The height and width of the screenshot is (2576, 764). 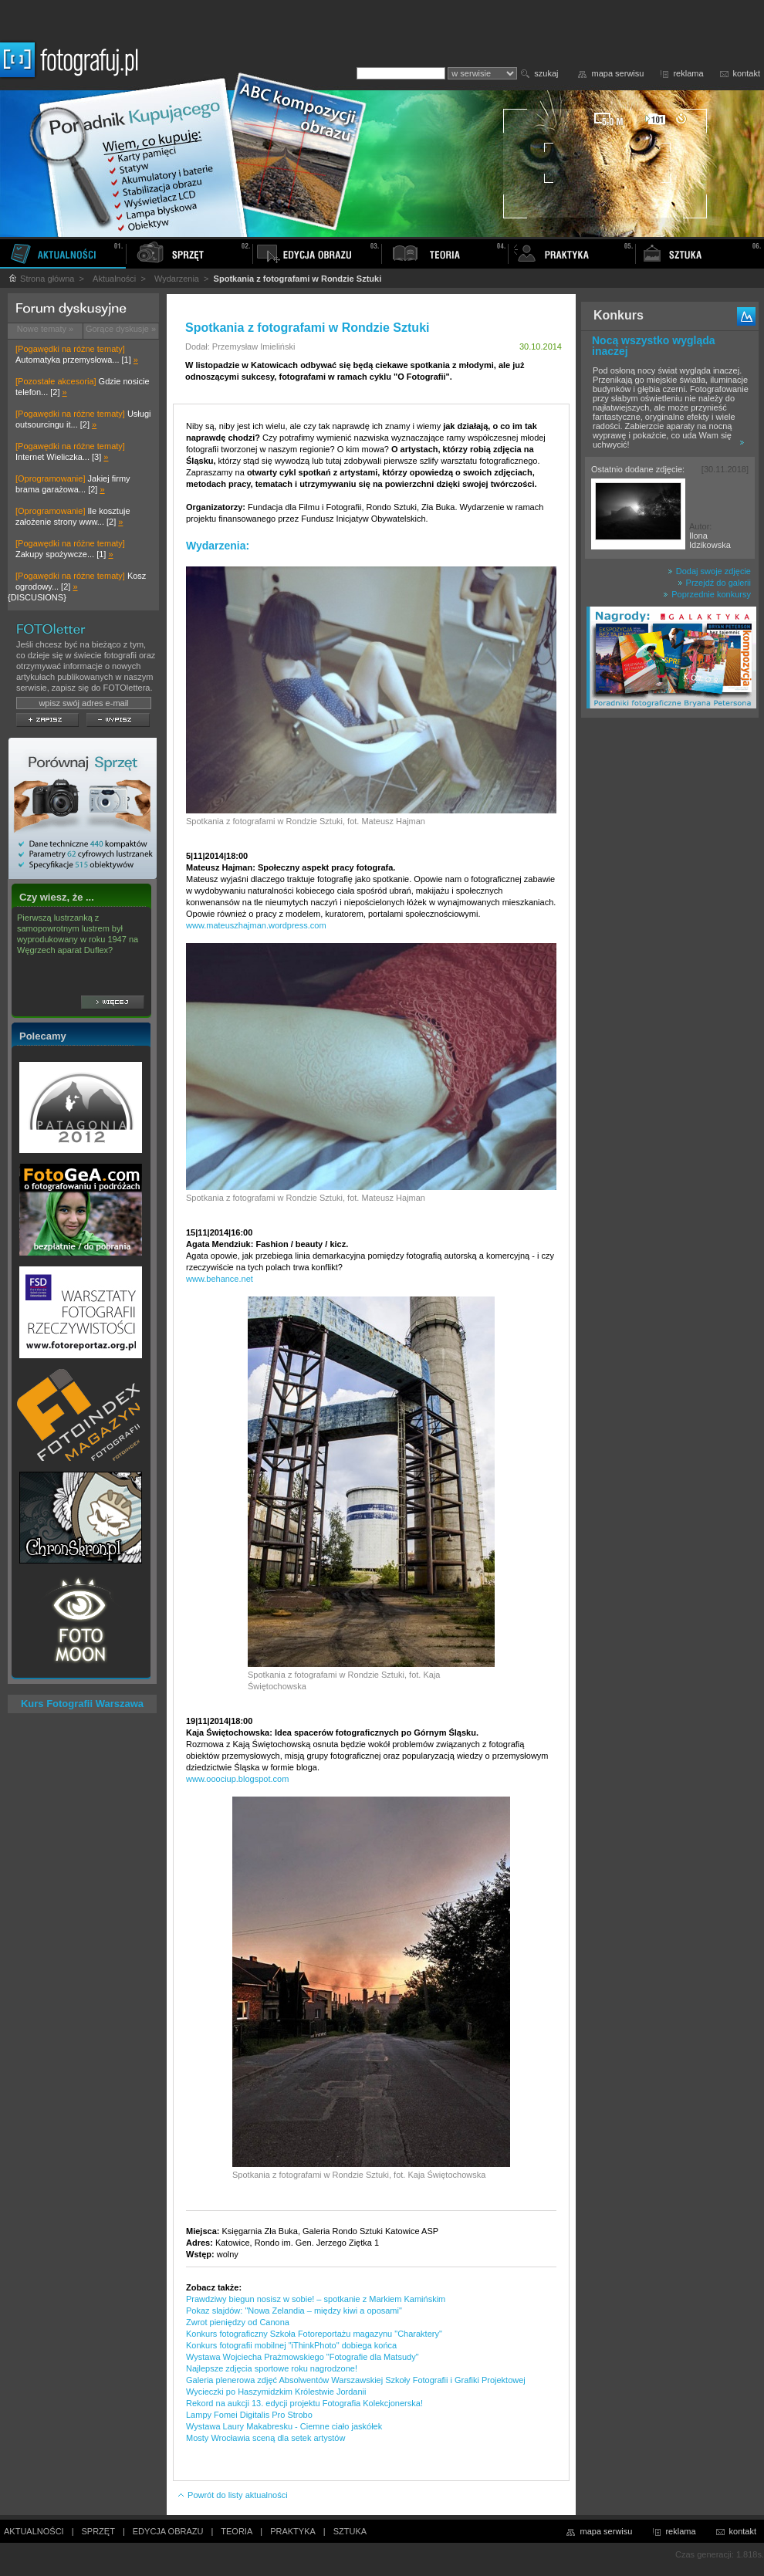 What do you see at coordinates (219, 1278) in the screenshot?
I see `www.behance.net` at bounding box center [219, 1278].